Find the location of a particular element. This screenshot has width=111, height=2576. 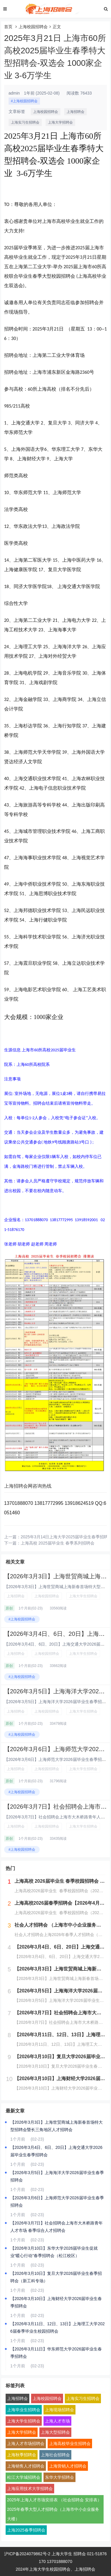

【2026年3月5日】上海海洋大学2026届毕业生春季招聘会 is located at coordinates (57, 2176).